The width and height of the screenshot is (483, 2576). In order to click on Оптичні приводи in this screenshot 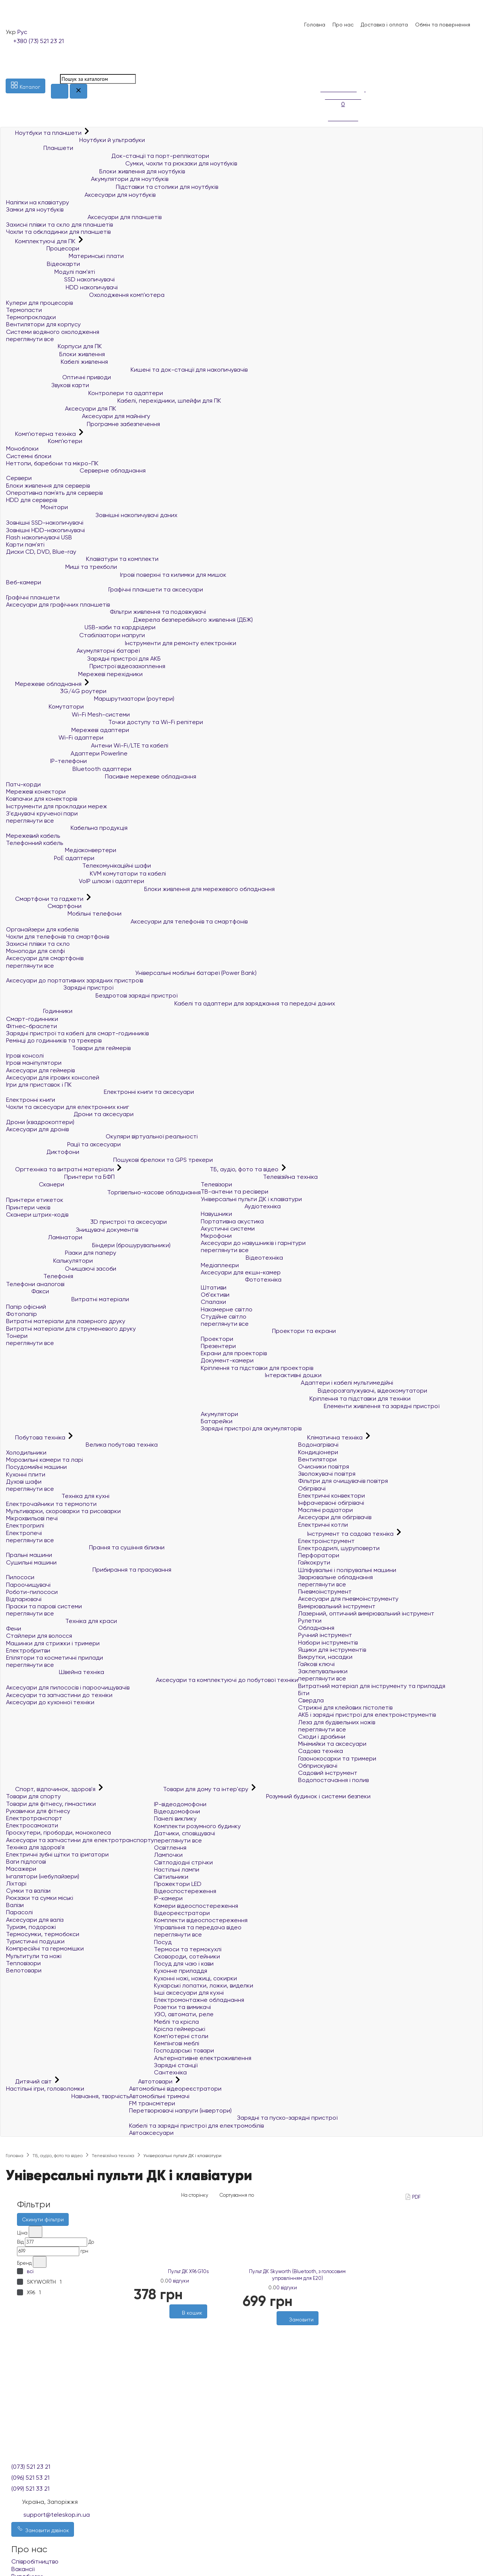, I will do `click(58, 377)`.